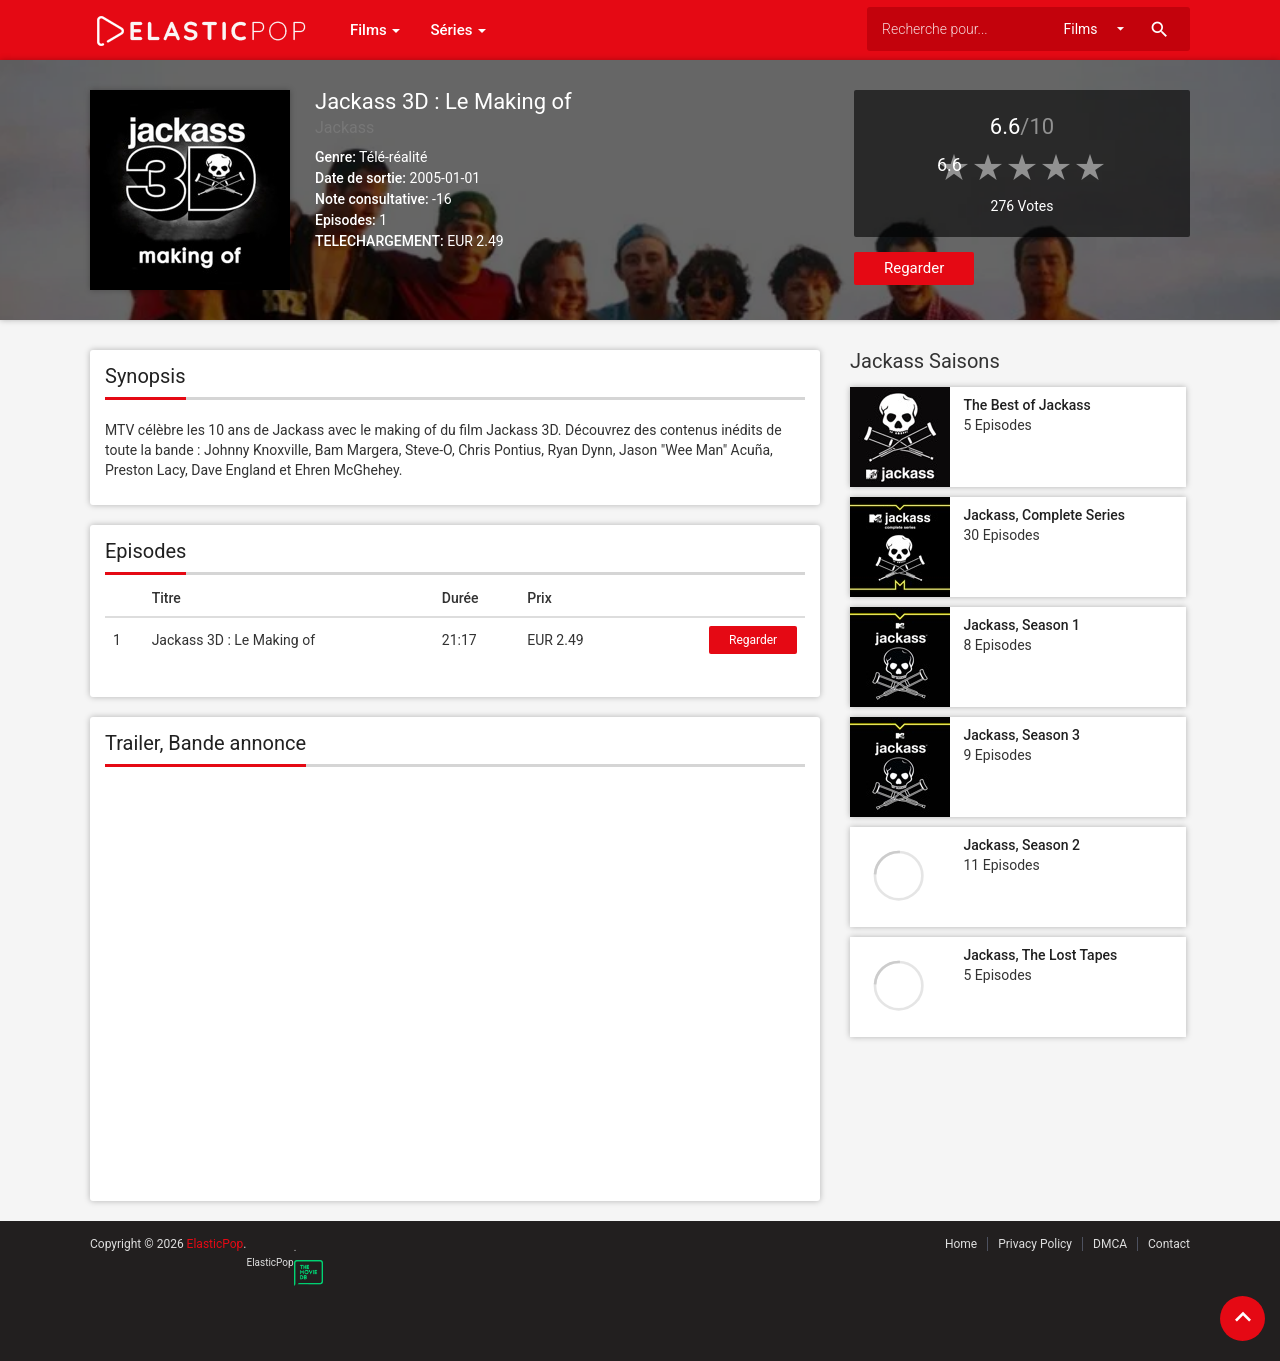  What do you see at coordinates (1026, 405) in the screenshot?
I see `The Best of Jackass` at bounding box center [1026, 405].